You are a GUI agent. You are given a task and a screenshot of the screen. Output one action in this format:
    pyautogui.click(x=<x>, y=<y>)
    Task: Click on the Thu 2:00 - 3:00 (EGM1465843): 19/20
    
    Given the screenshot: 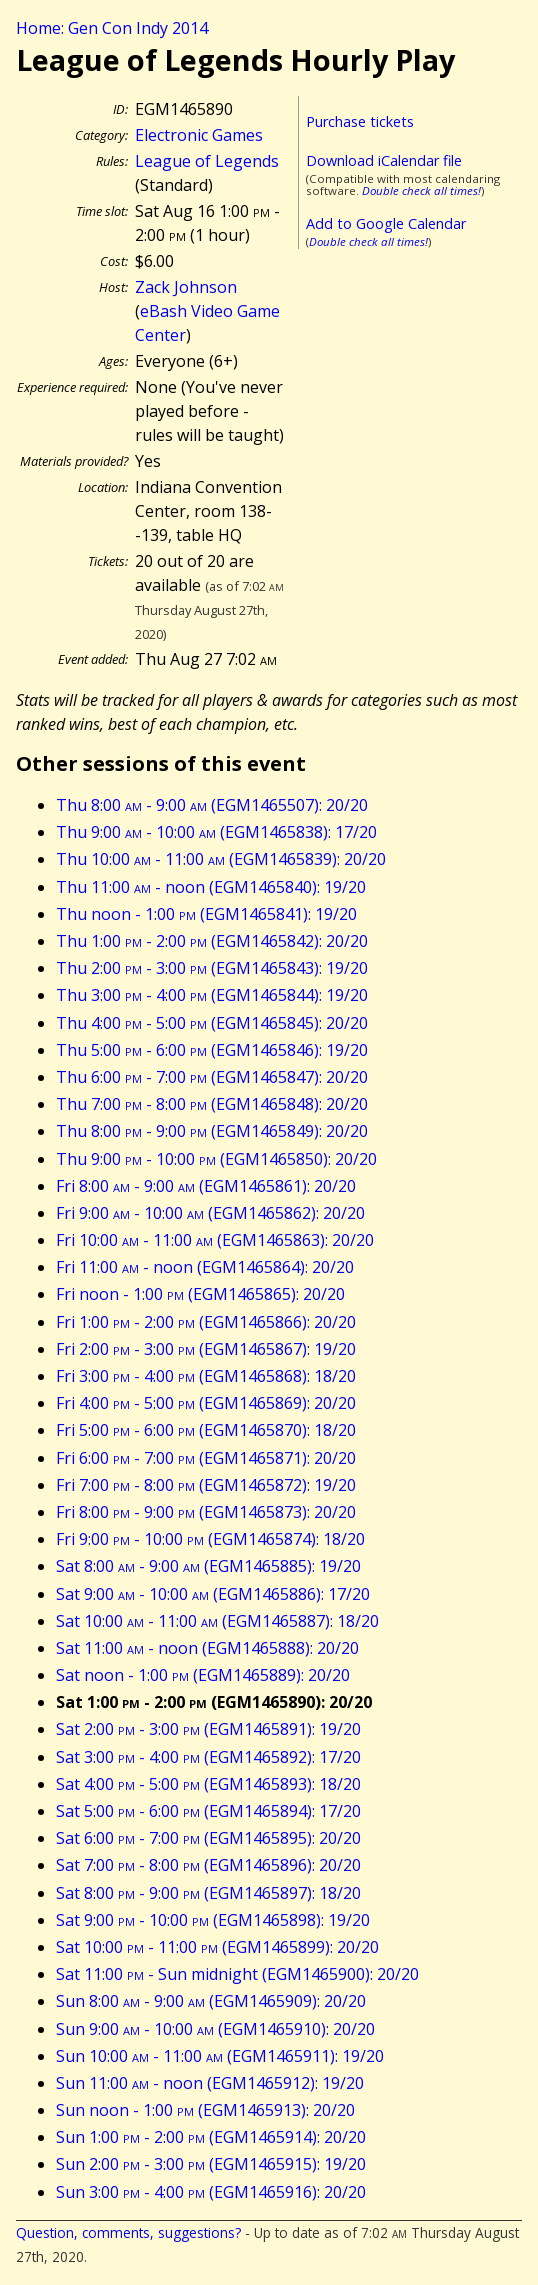 What is the action you would take?
    pyautogui.click(x=212, y=968)
    